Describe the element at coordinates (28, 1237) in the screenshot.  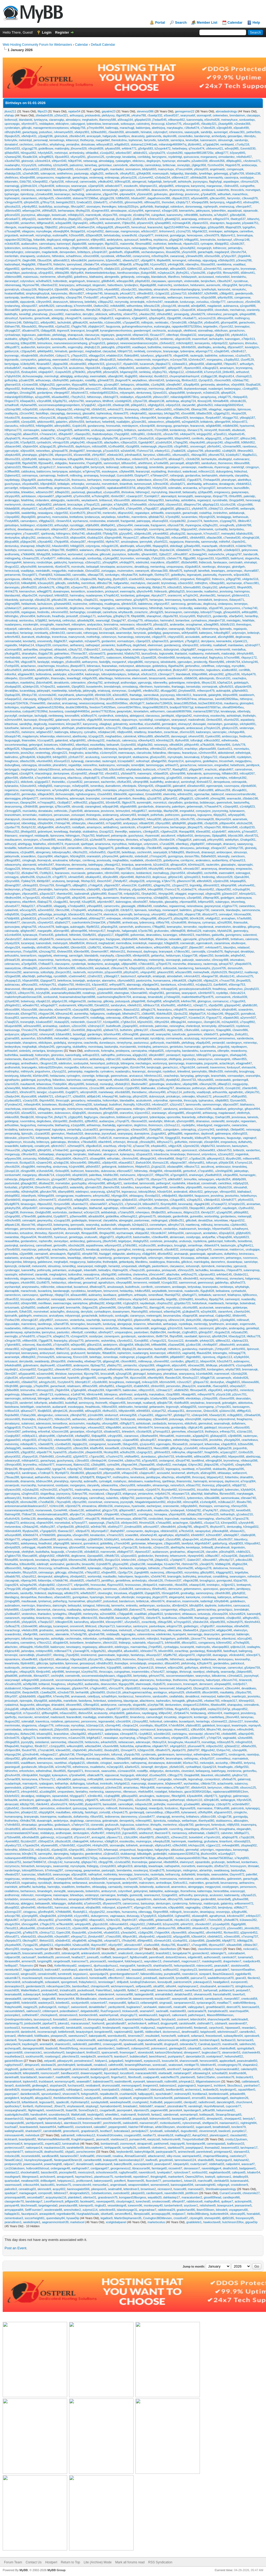
I see `r9qyavw534` at that location.